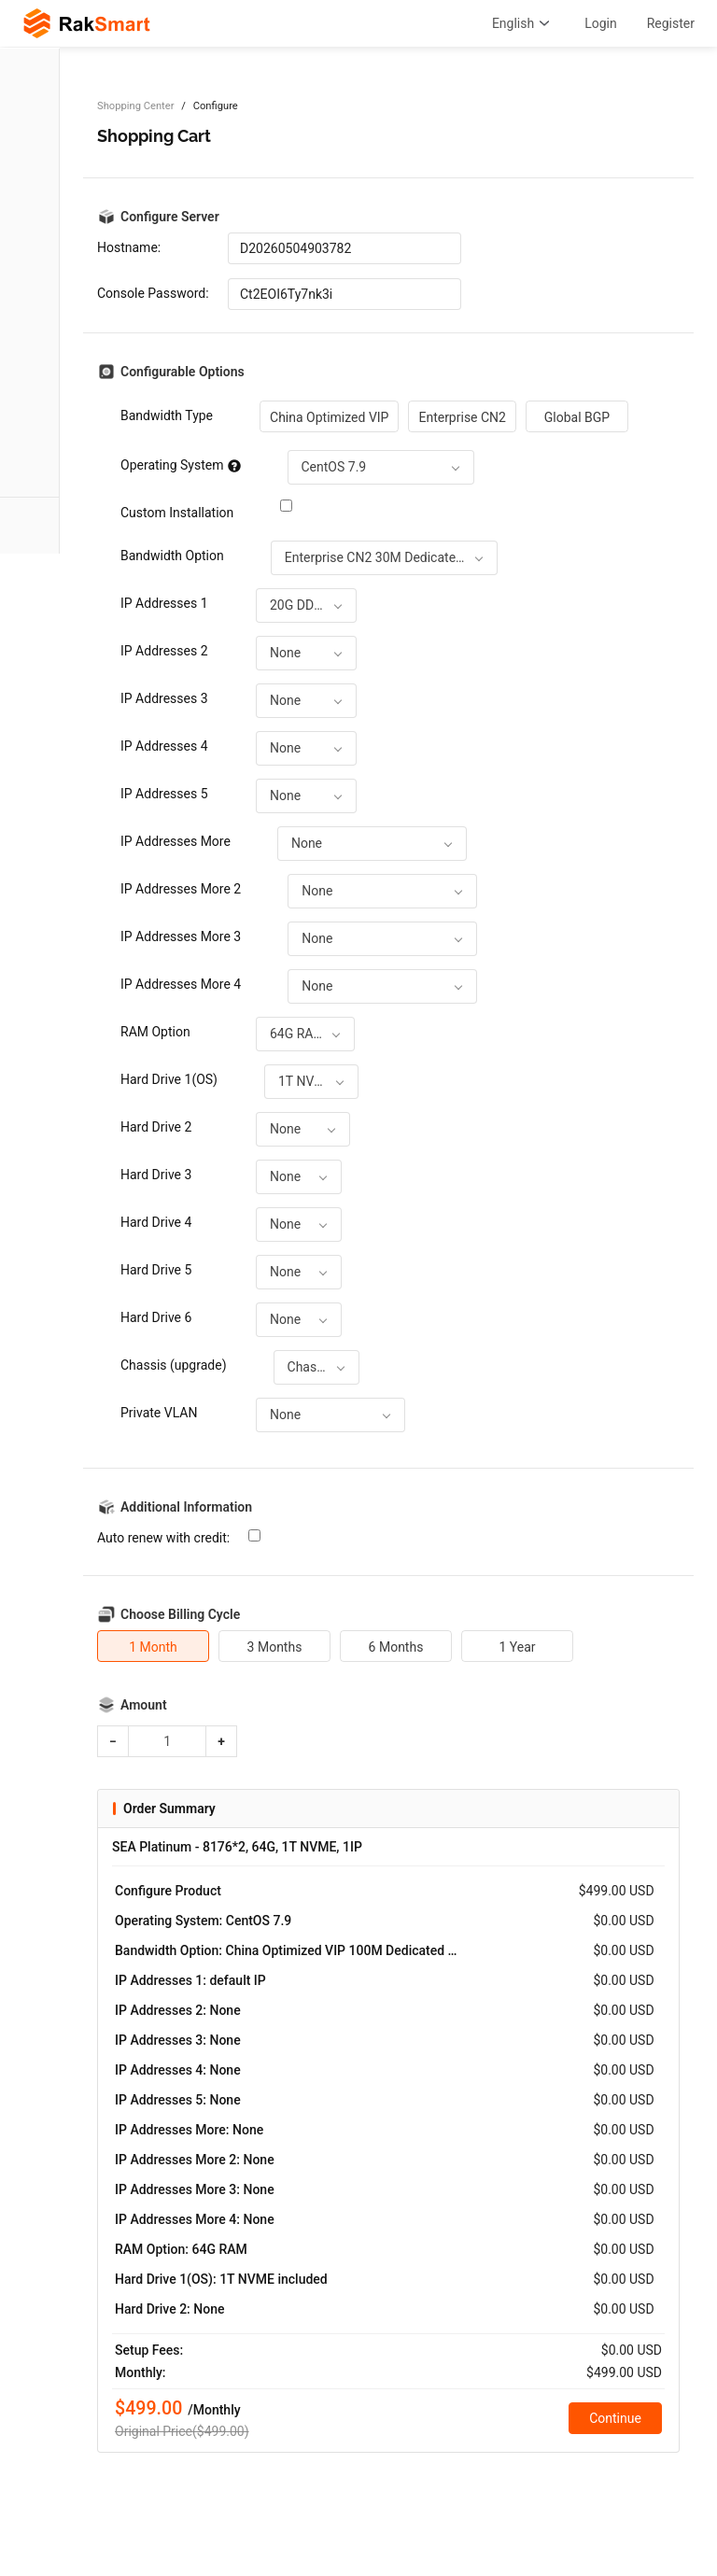  What do you see at coordinates (166, 415) in the screenshot?
I see `Bandwidth Type` at bounding box center [166, 415].